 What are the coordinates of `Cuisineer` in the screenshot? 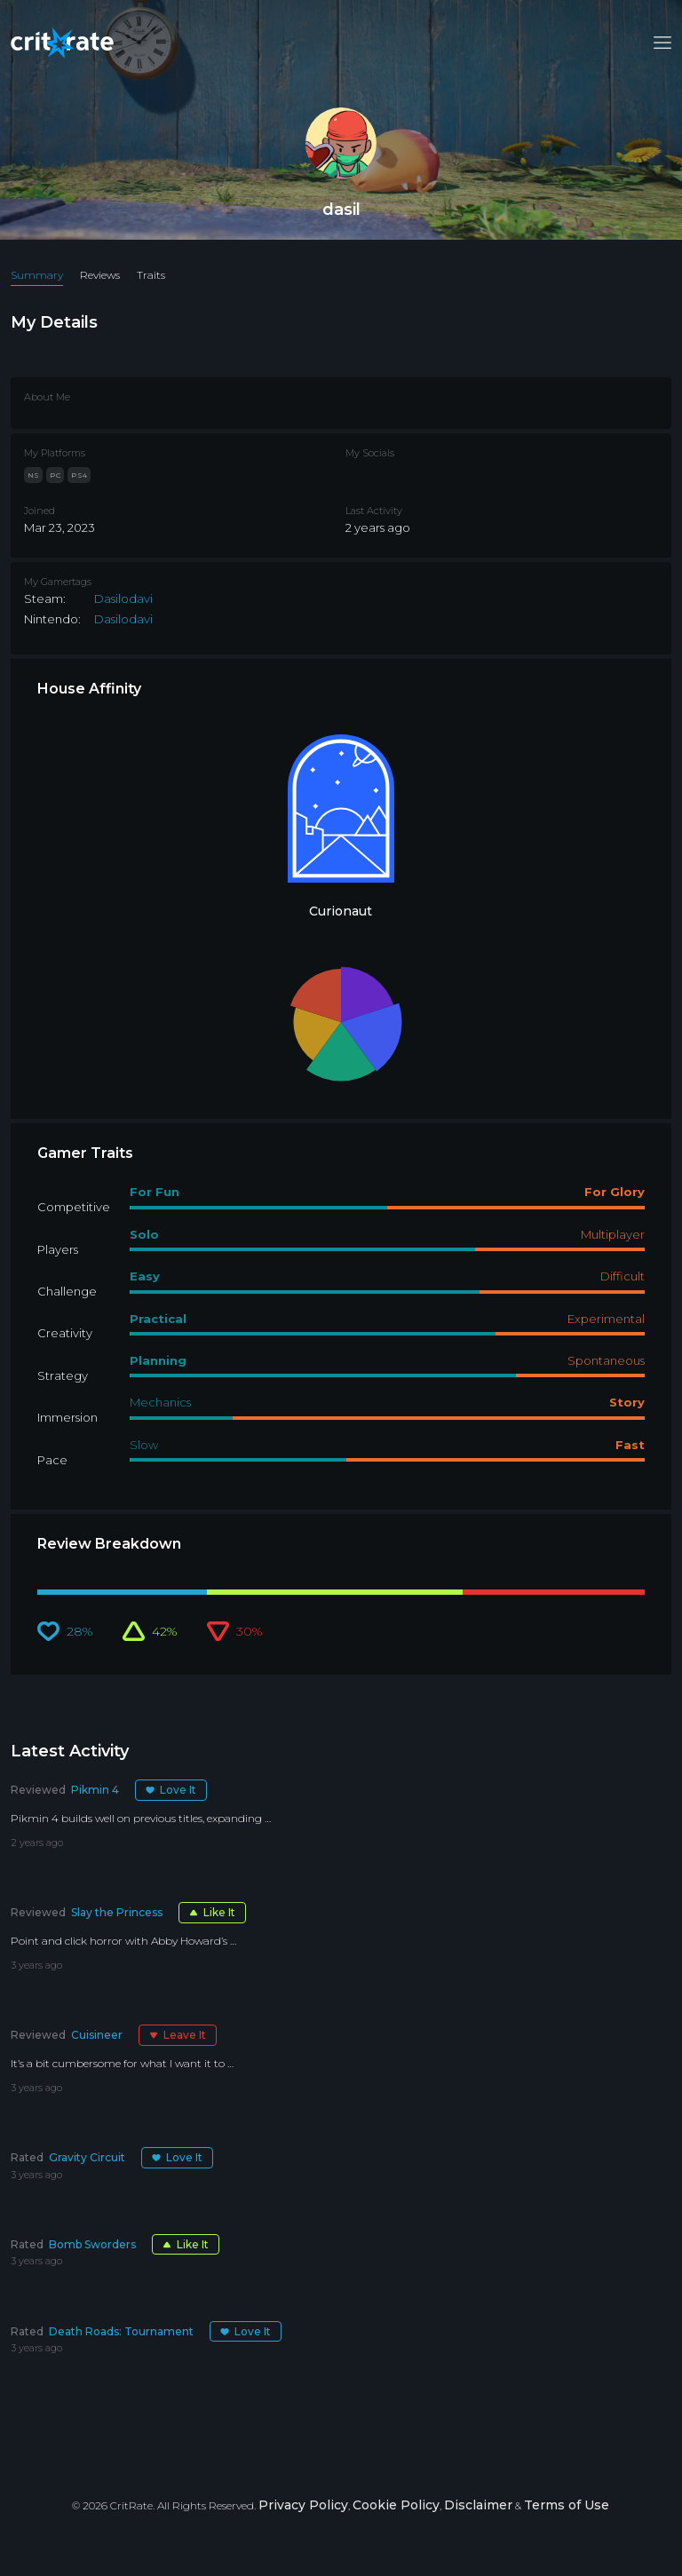 It's located at (97, 2034).